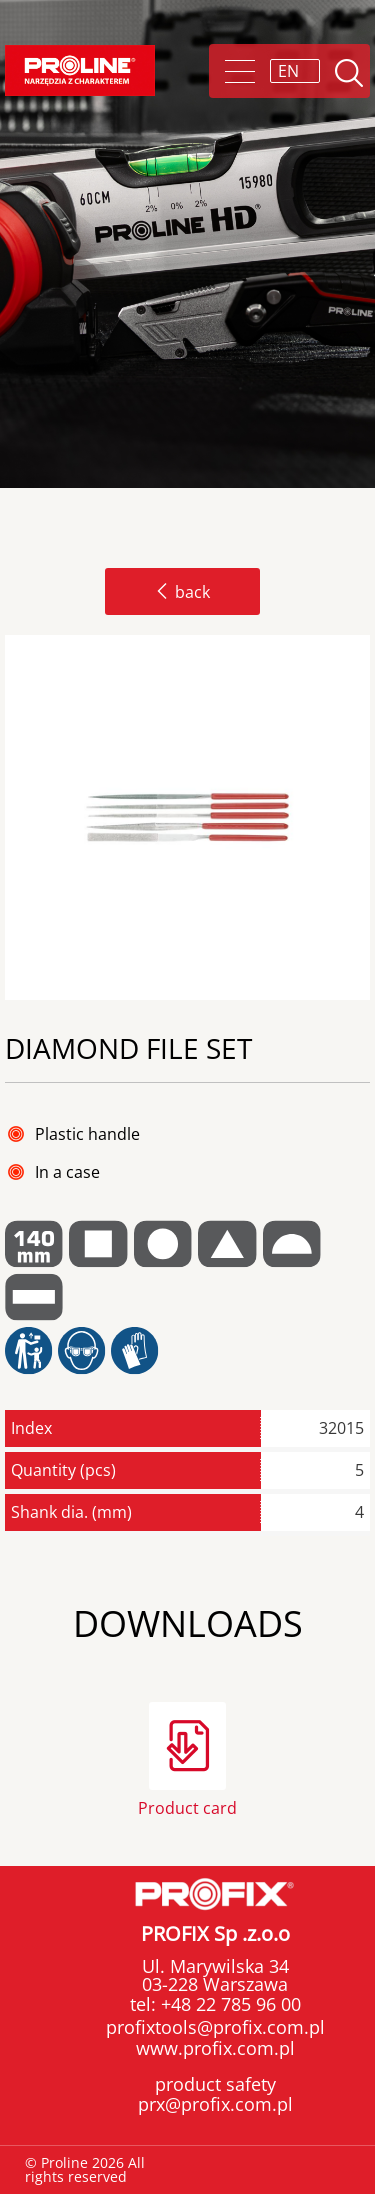  What do you see at coordinates (215, 2027) in the screenshot?
I see `profixtools@profix.com.pl` at bounding box center [215, 2027].